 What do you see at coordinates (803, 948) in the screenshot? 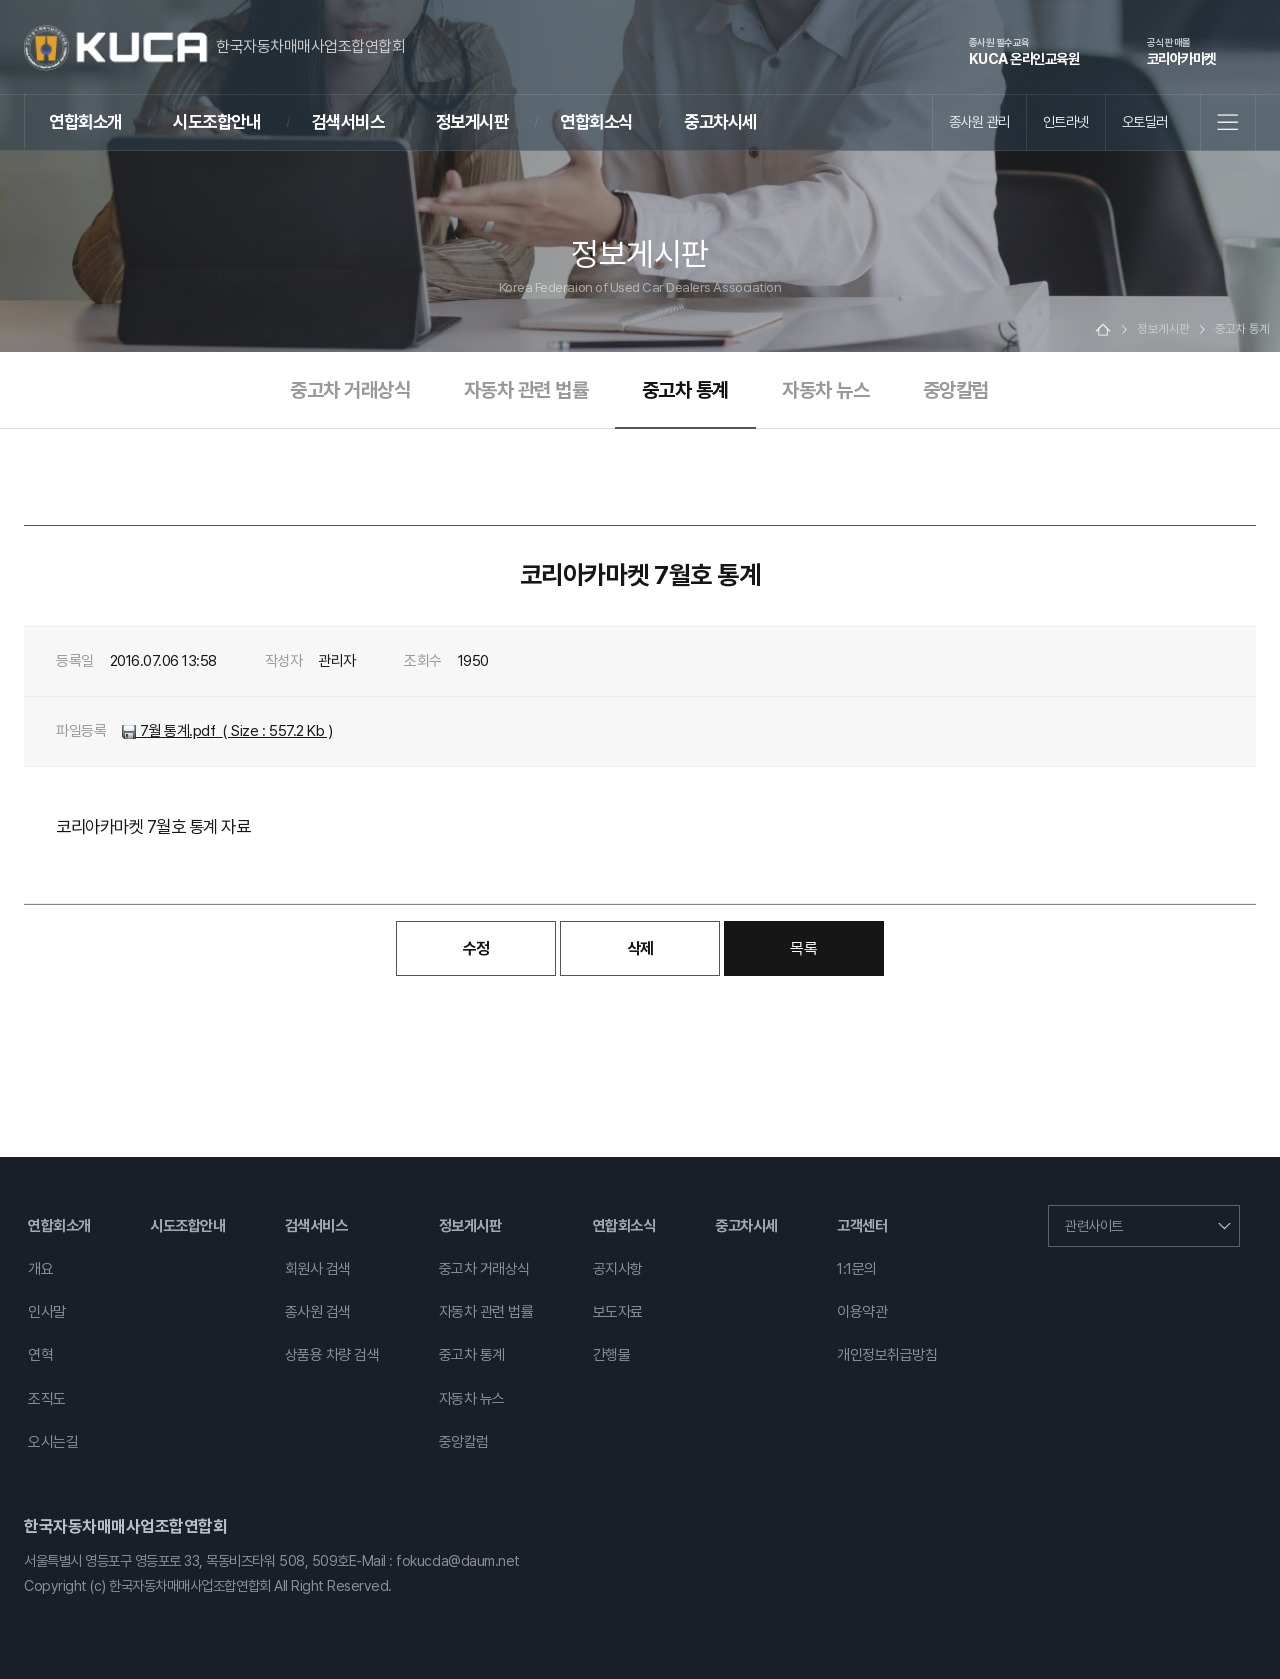
I see `목록` at bounding box center [803, 948].